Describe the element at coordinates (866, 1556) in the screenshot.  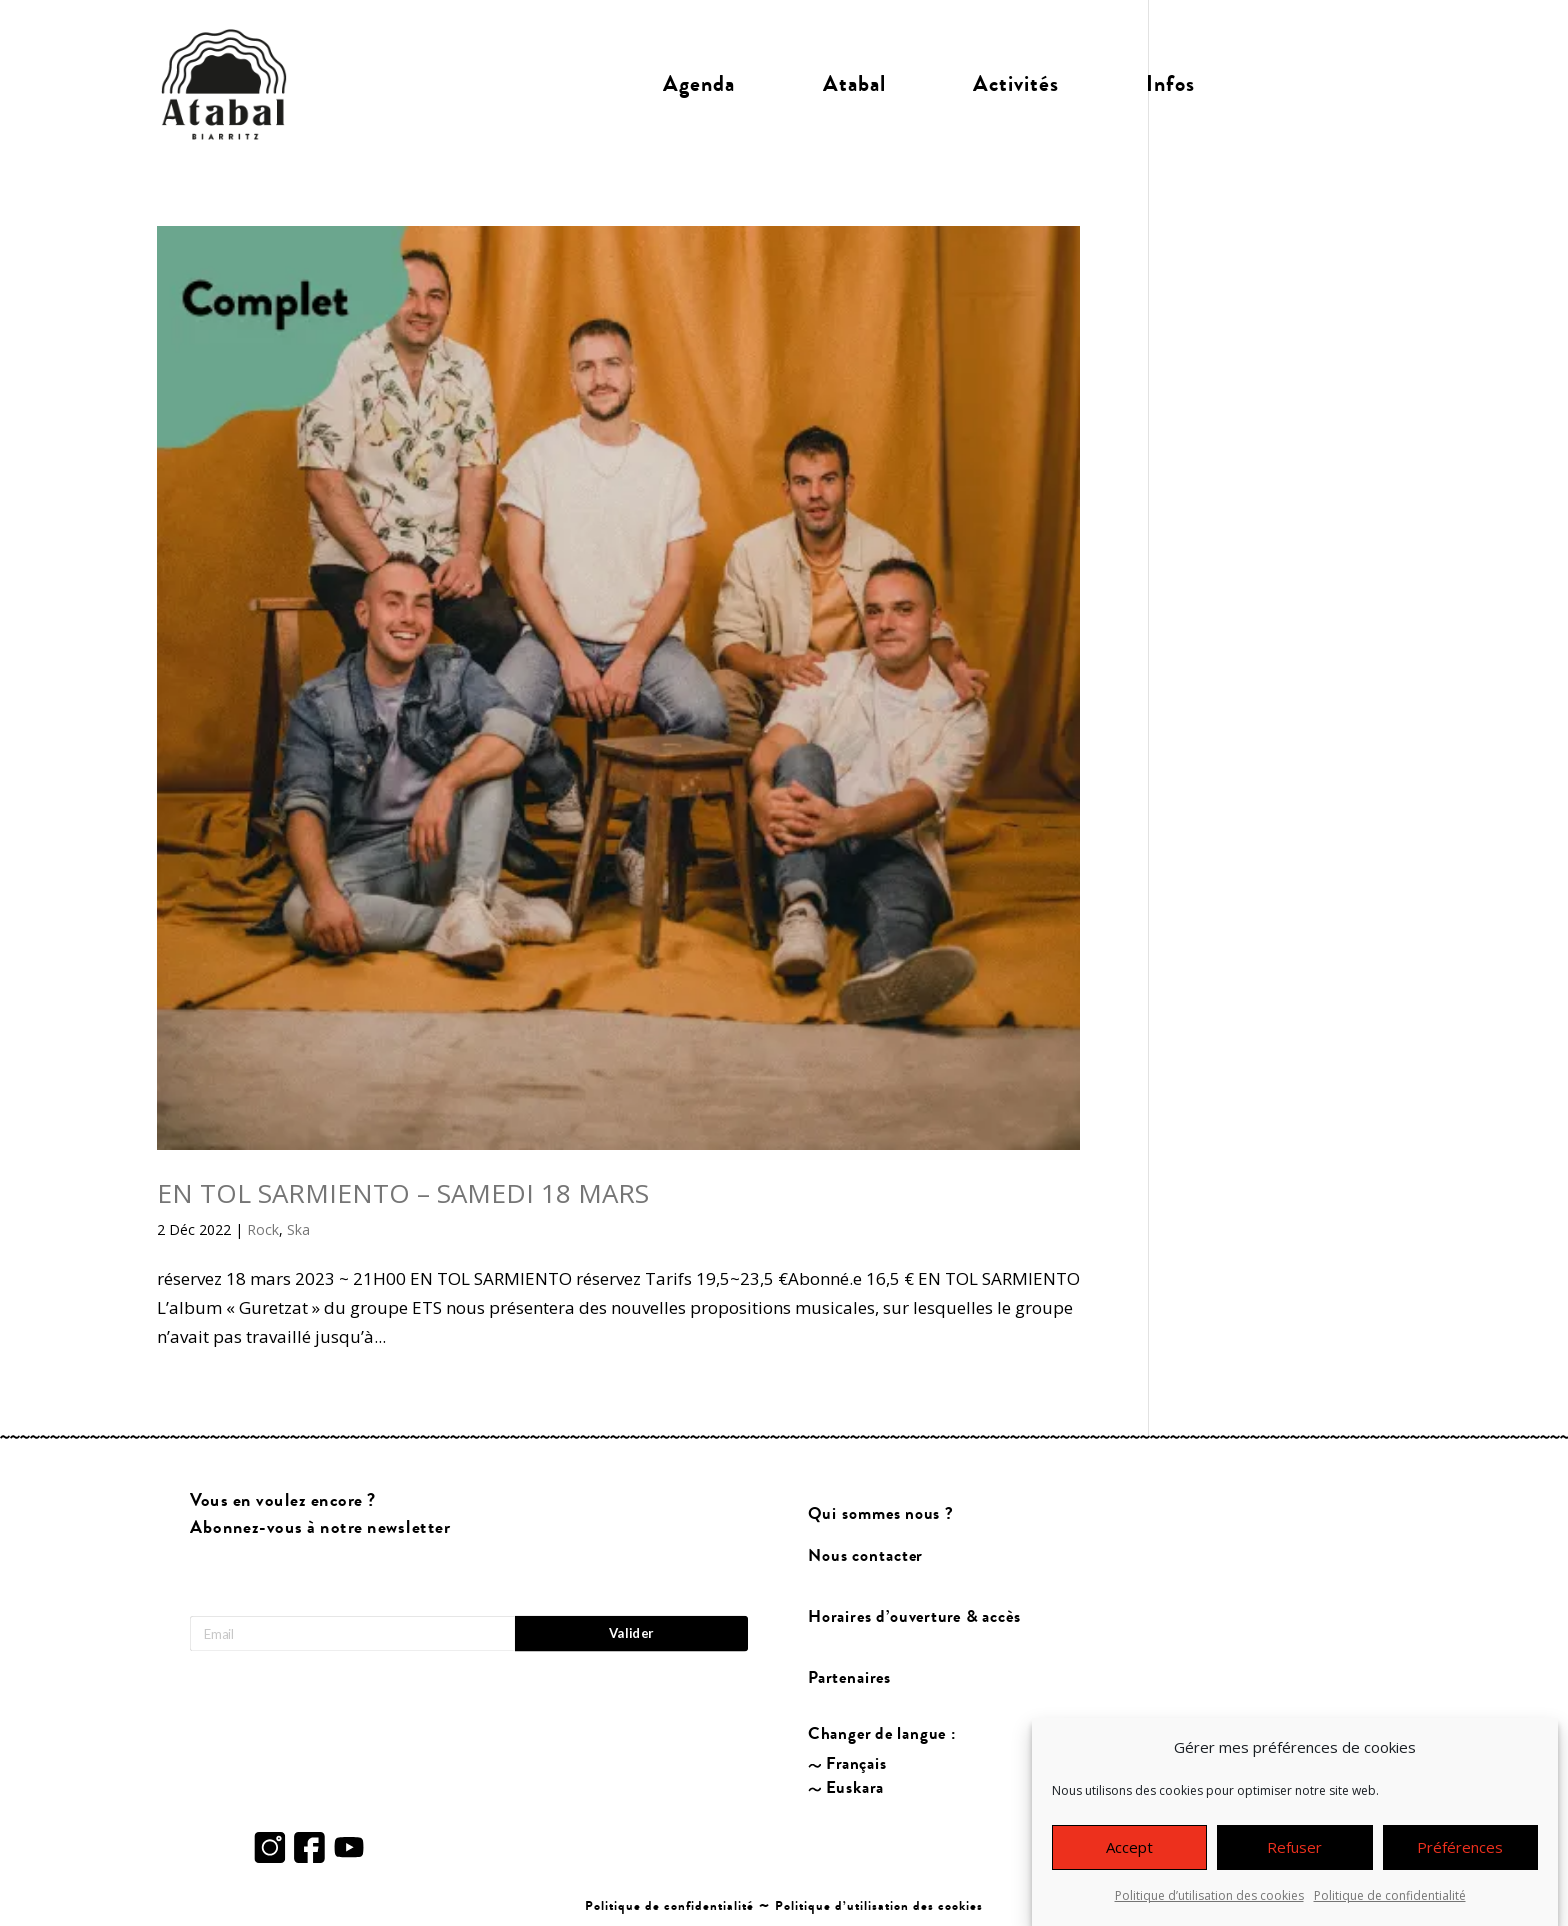
I see `Nous contacter` at that location.